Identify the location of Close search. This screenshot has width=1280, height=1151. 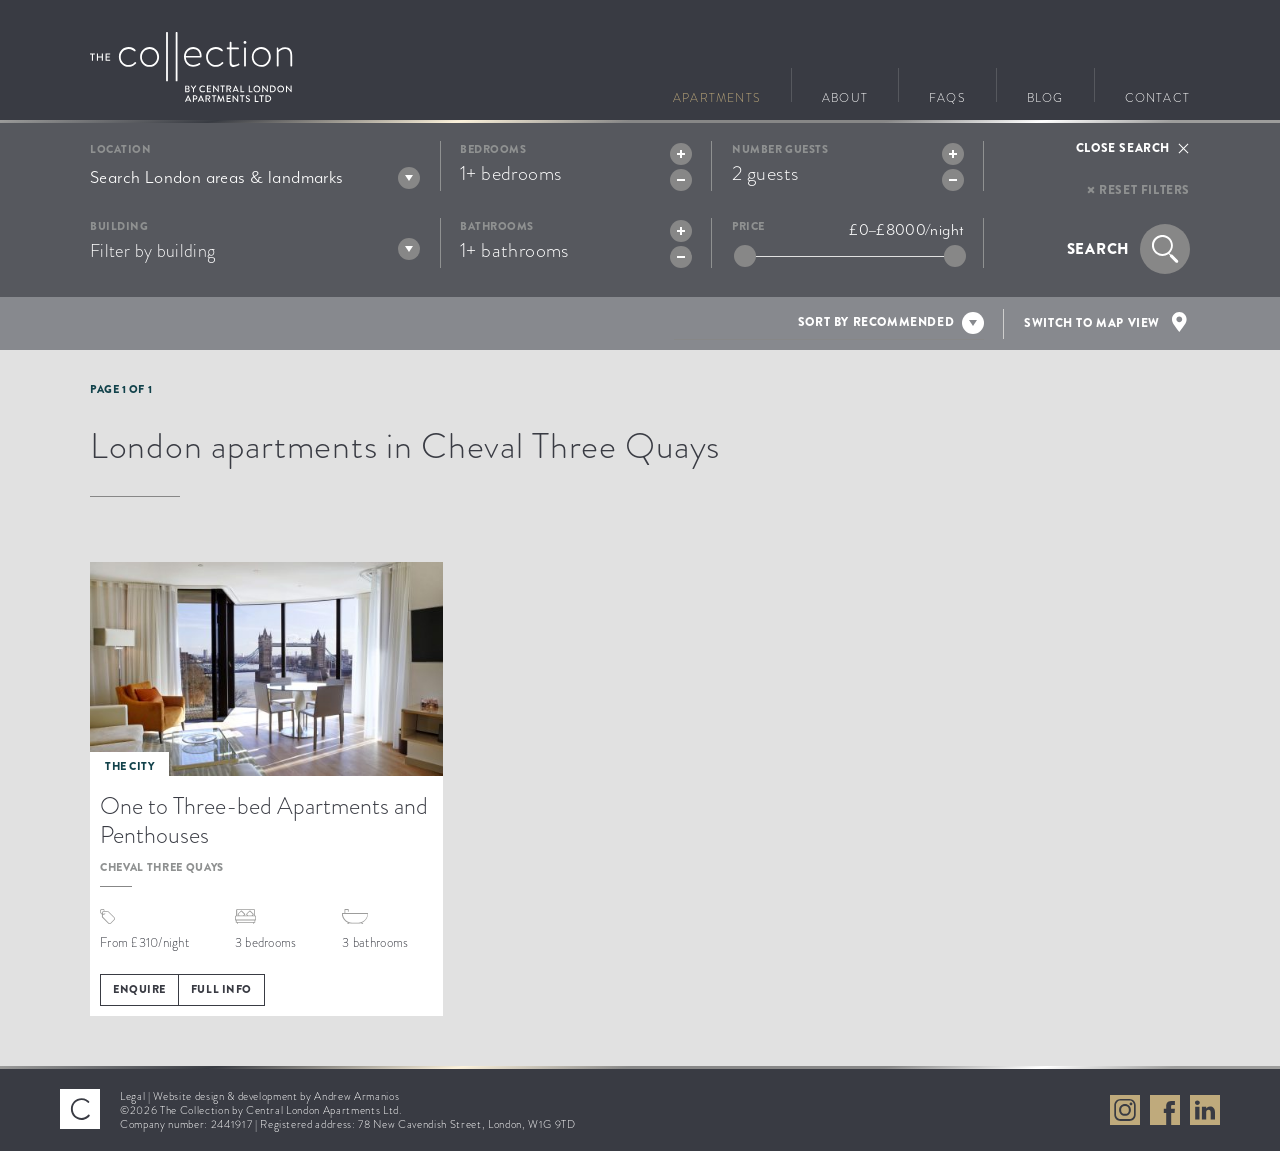
(1123, 148).